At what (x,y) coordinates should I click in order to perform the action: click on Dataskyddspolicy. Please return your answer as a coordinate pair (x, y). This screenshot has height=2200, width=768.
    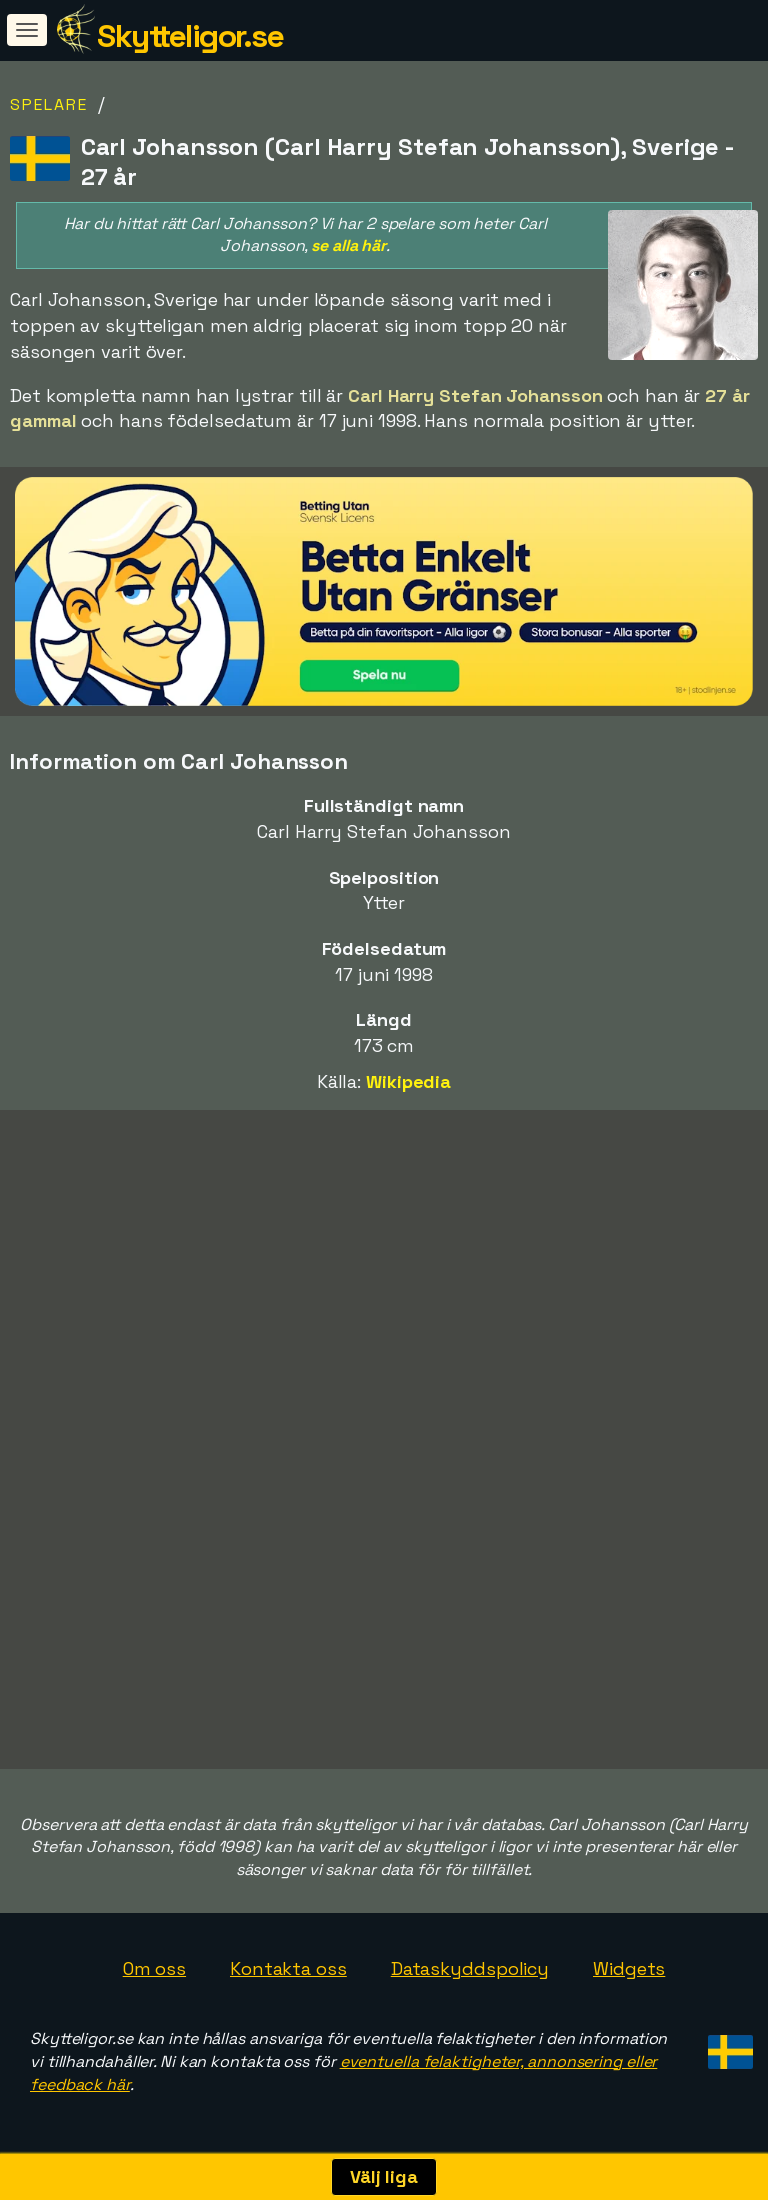
    Looking at the image, I should click on (470, 1968).